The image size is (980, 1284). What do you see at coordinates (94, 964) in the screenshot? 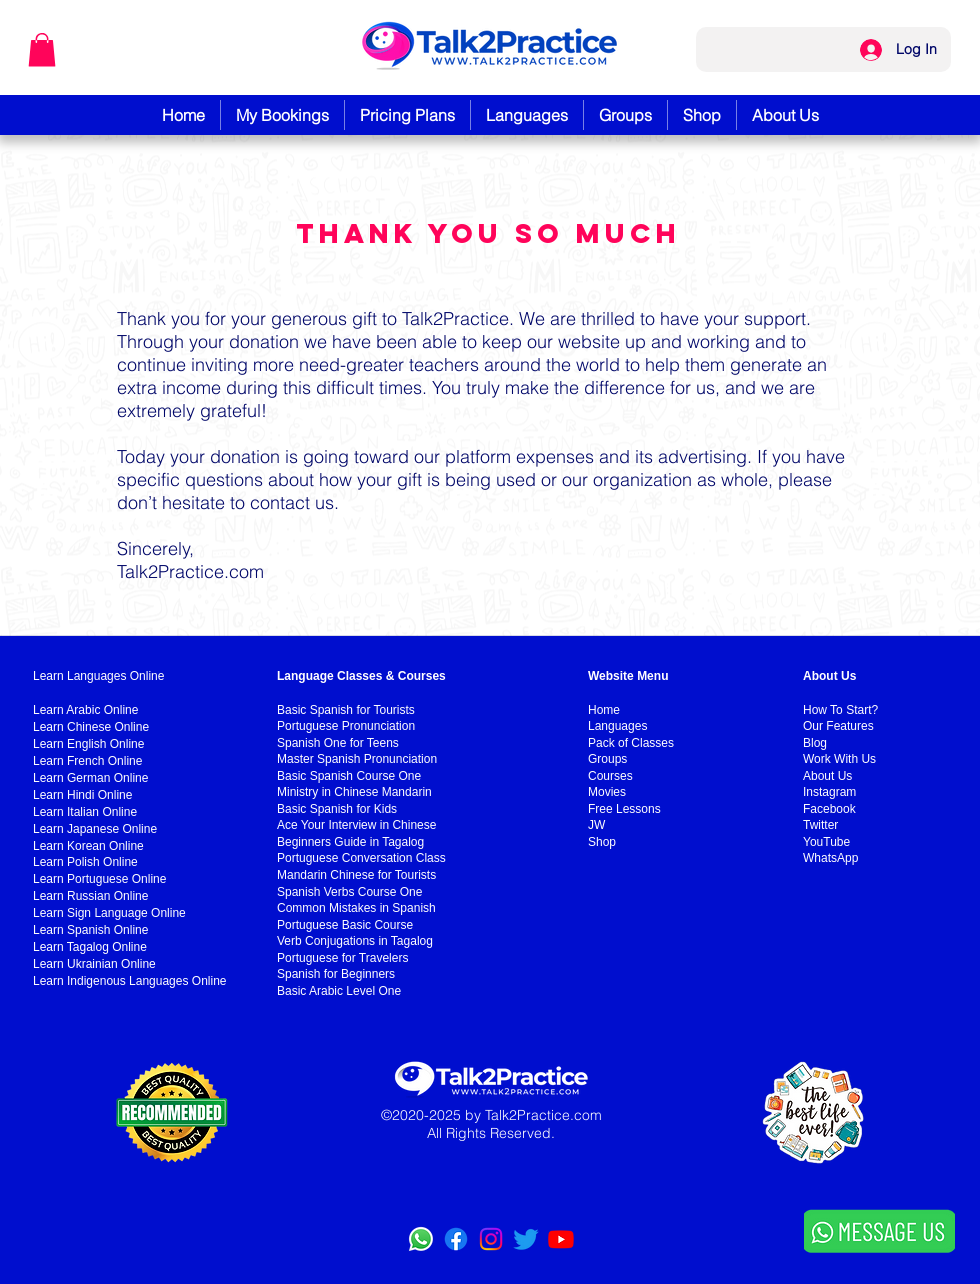
I see `Learn Ukrainian Online` at bounding box center [94, 964].